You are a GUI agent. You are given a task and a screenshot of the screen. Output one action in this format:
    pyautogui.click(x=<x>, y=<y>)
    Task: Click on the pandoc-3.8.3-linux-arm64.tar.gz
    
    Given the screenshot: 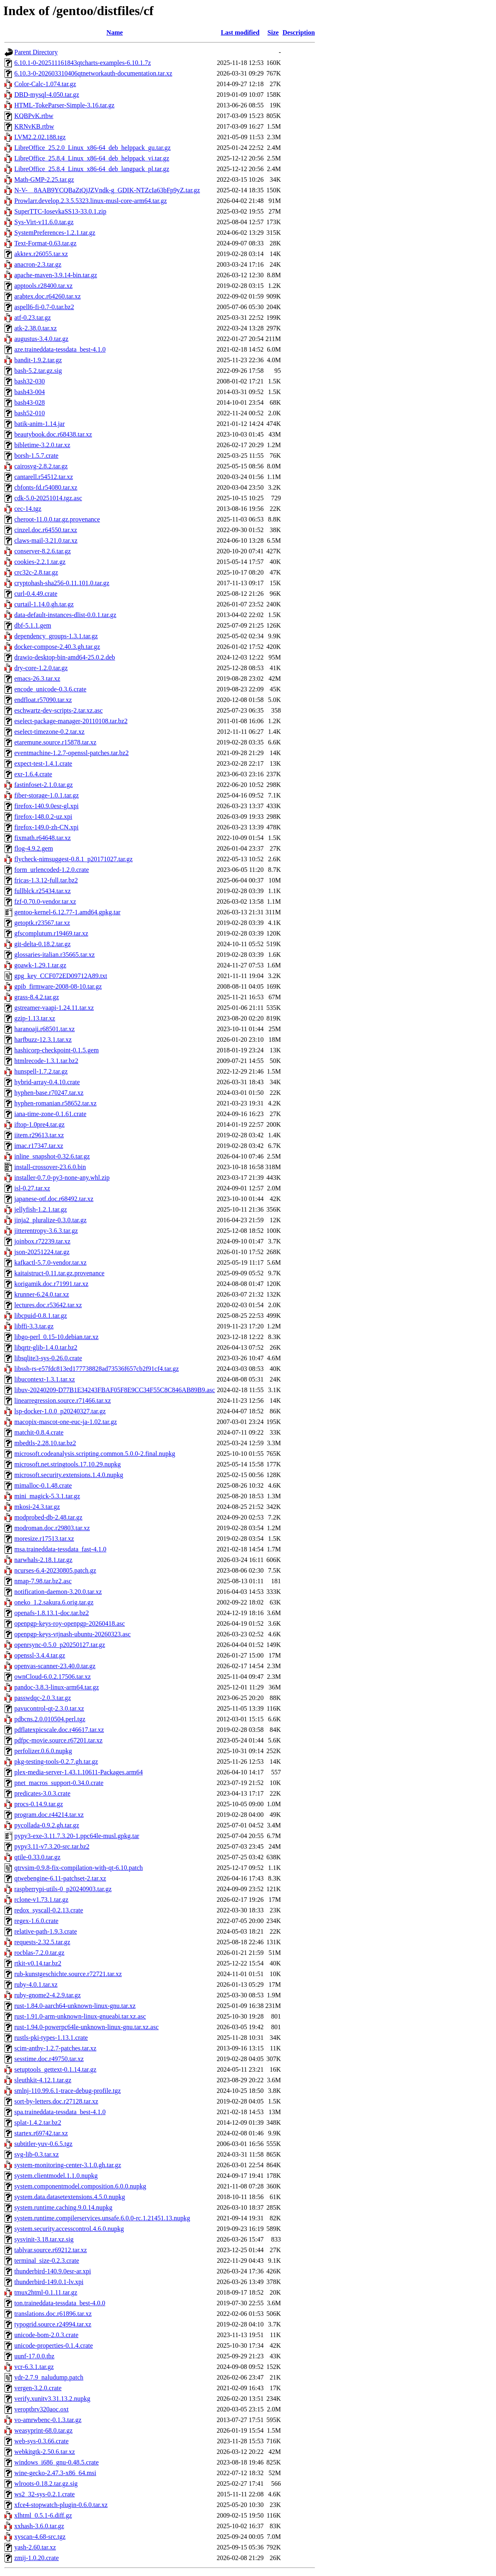 What is the action you would take?
    pyautogui.click(x=56, y=1687)
    